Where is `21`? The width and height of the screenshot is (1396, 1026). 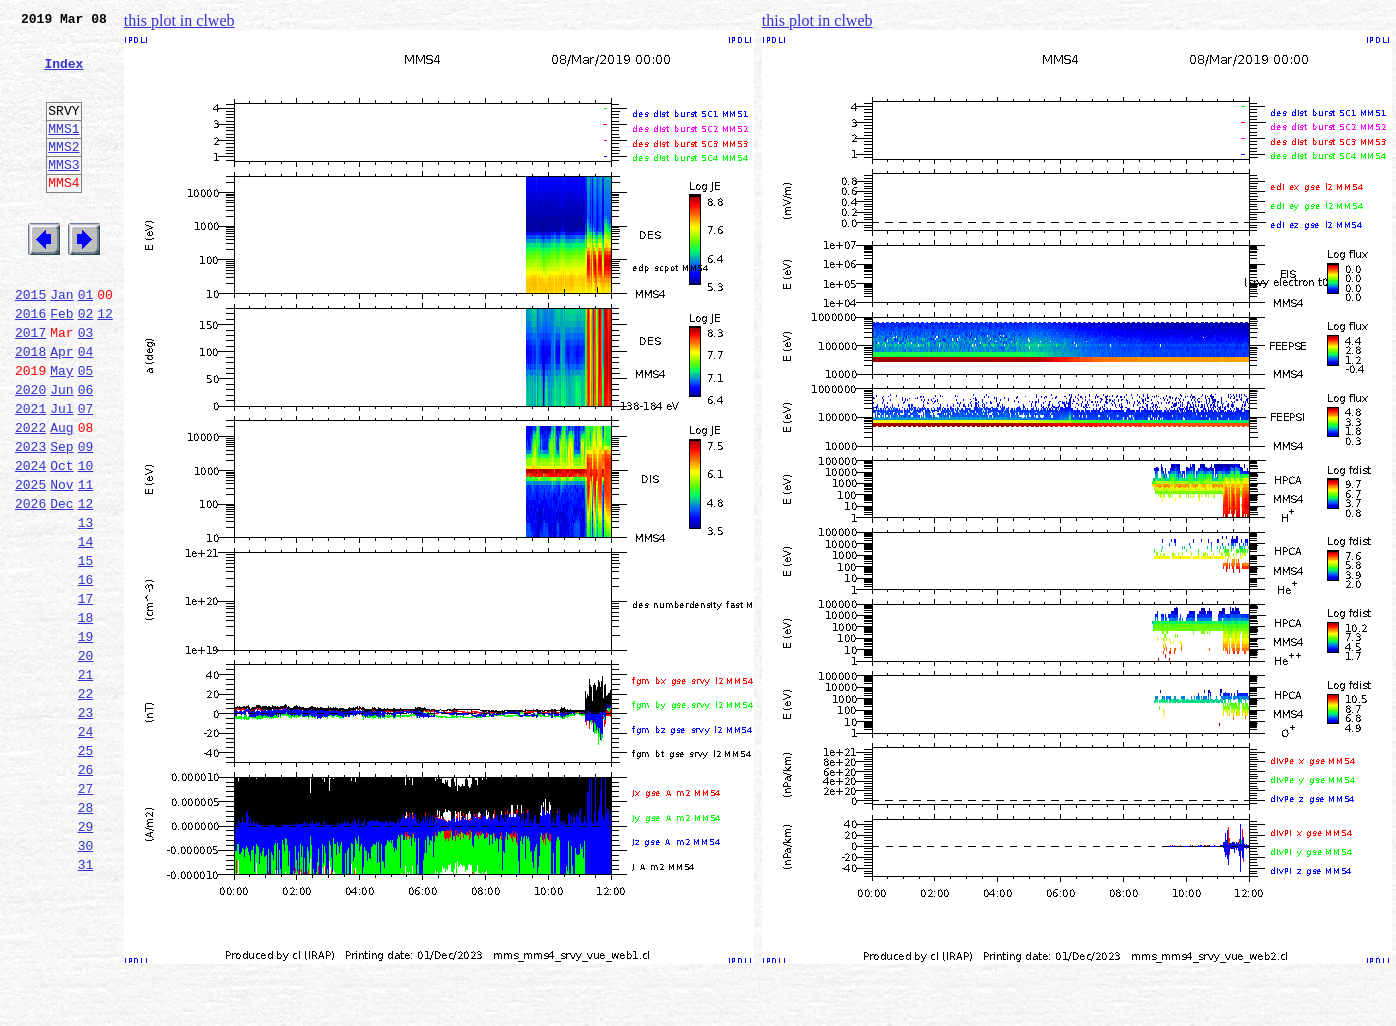
21 is located at coordinates (86, 782).